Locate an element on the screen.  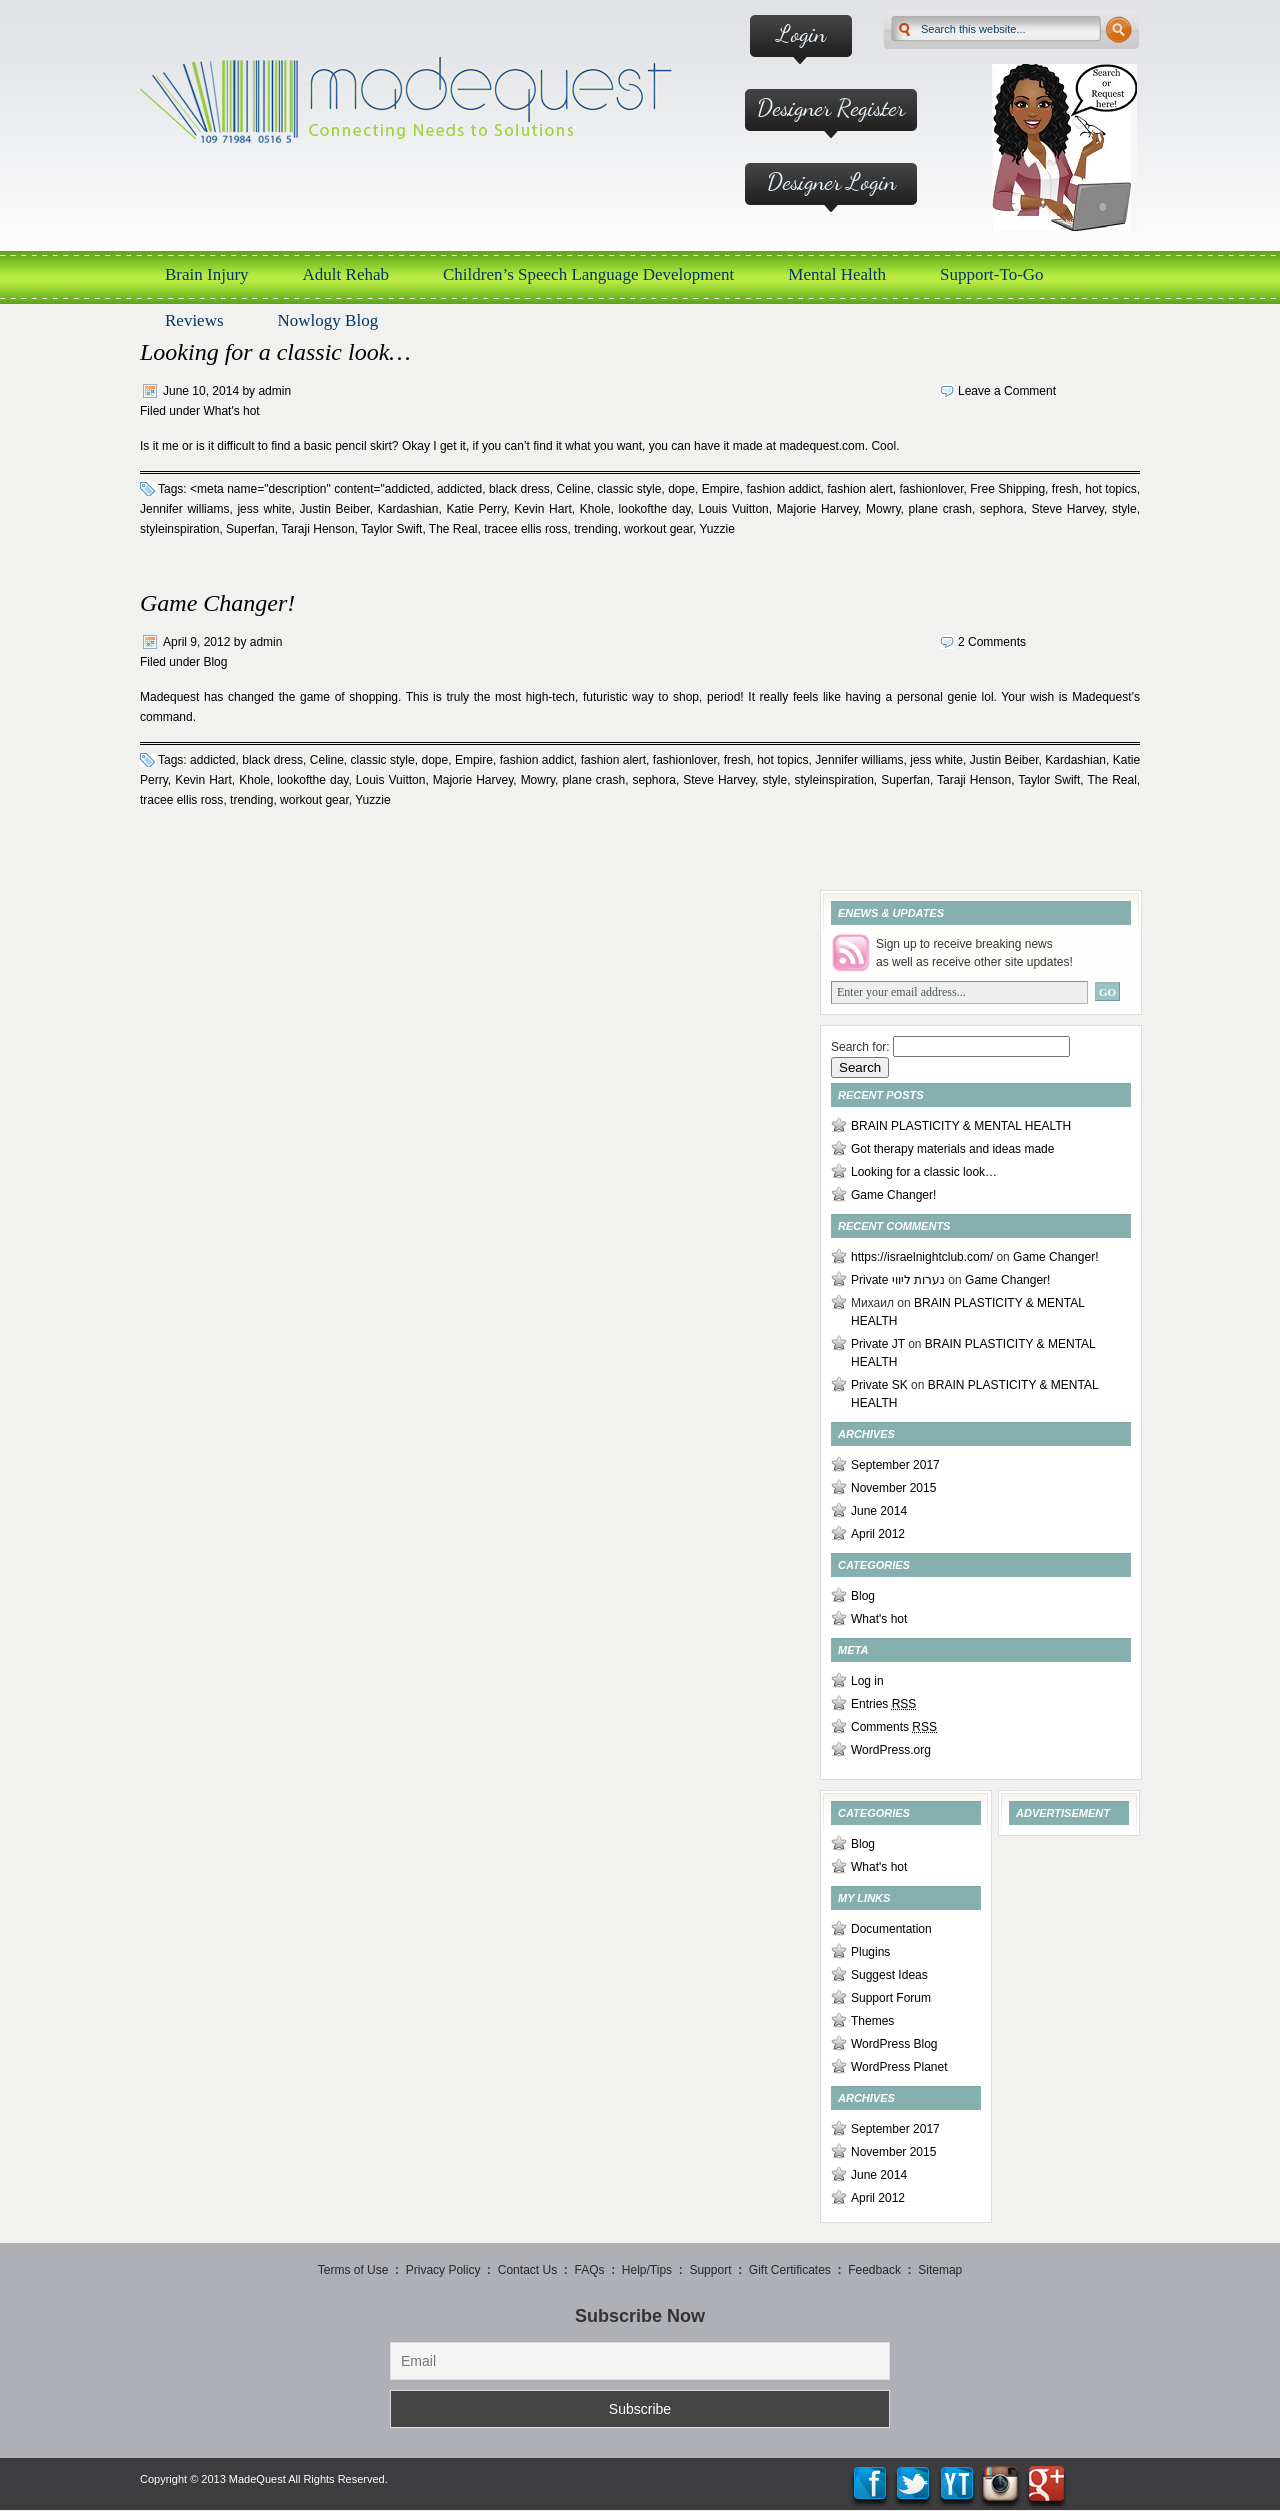
Entries is located at coordinates (883, 1704).